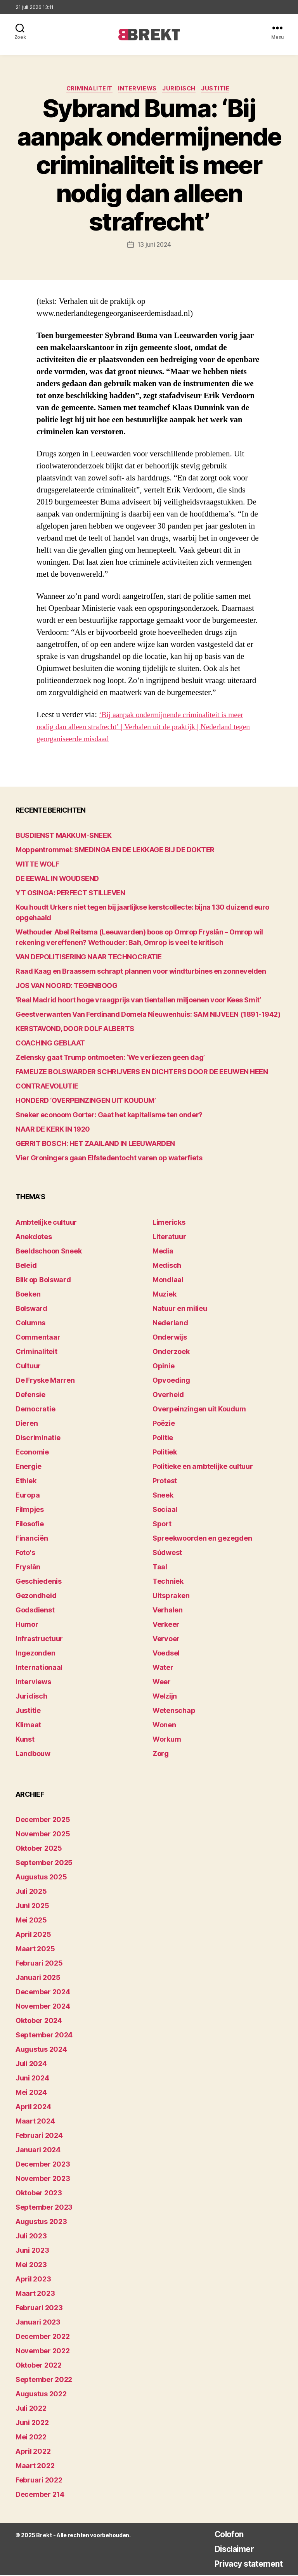 The image size is (298, 2576). What do you see at coordinates (38, 2323) in the screenshot?
I see `januari 2023` at bounding box center [38, 2323].